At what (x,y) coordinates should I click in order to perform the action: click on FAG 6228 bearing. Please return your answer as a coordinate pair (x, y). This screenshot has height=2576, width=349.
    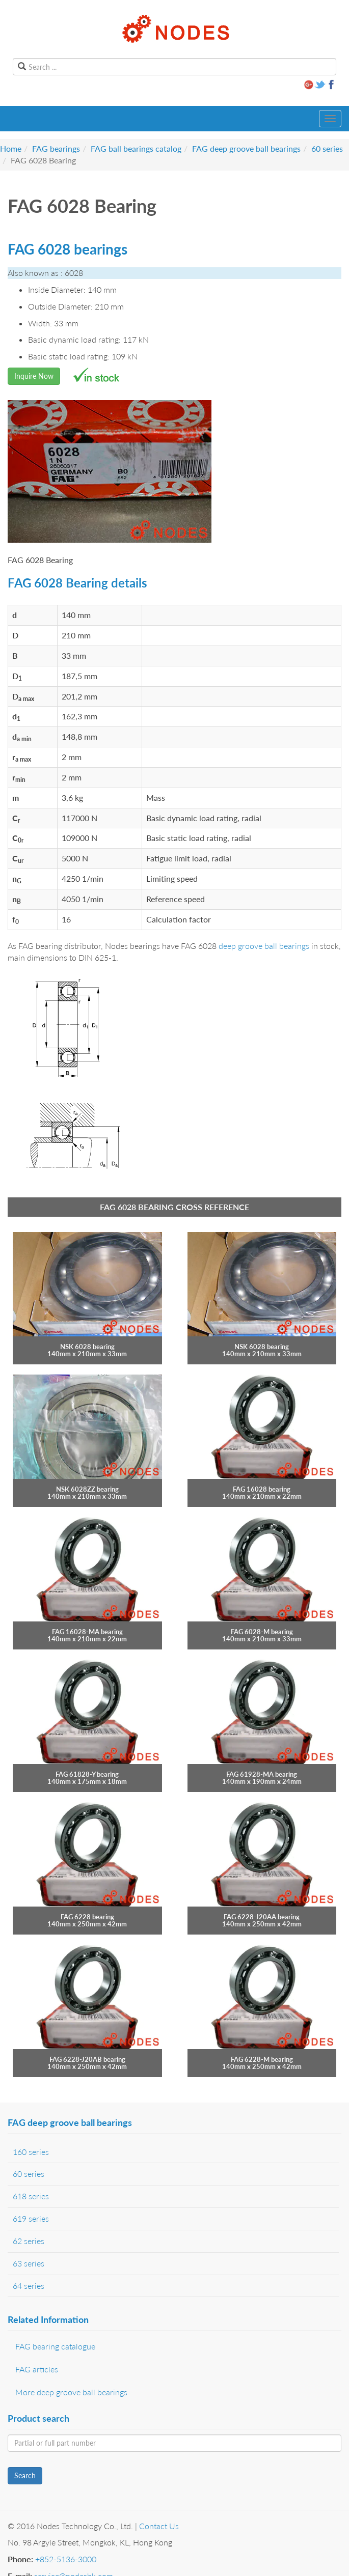
    Looking at the image, I should click on (87, 1917).